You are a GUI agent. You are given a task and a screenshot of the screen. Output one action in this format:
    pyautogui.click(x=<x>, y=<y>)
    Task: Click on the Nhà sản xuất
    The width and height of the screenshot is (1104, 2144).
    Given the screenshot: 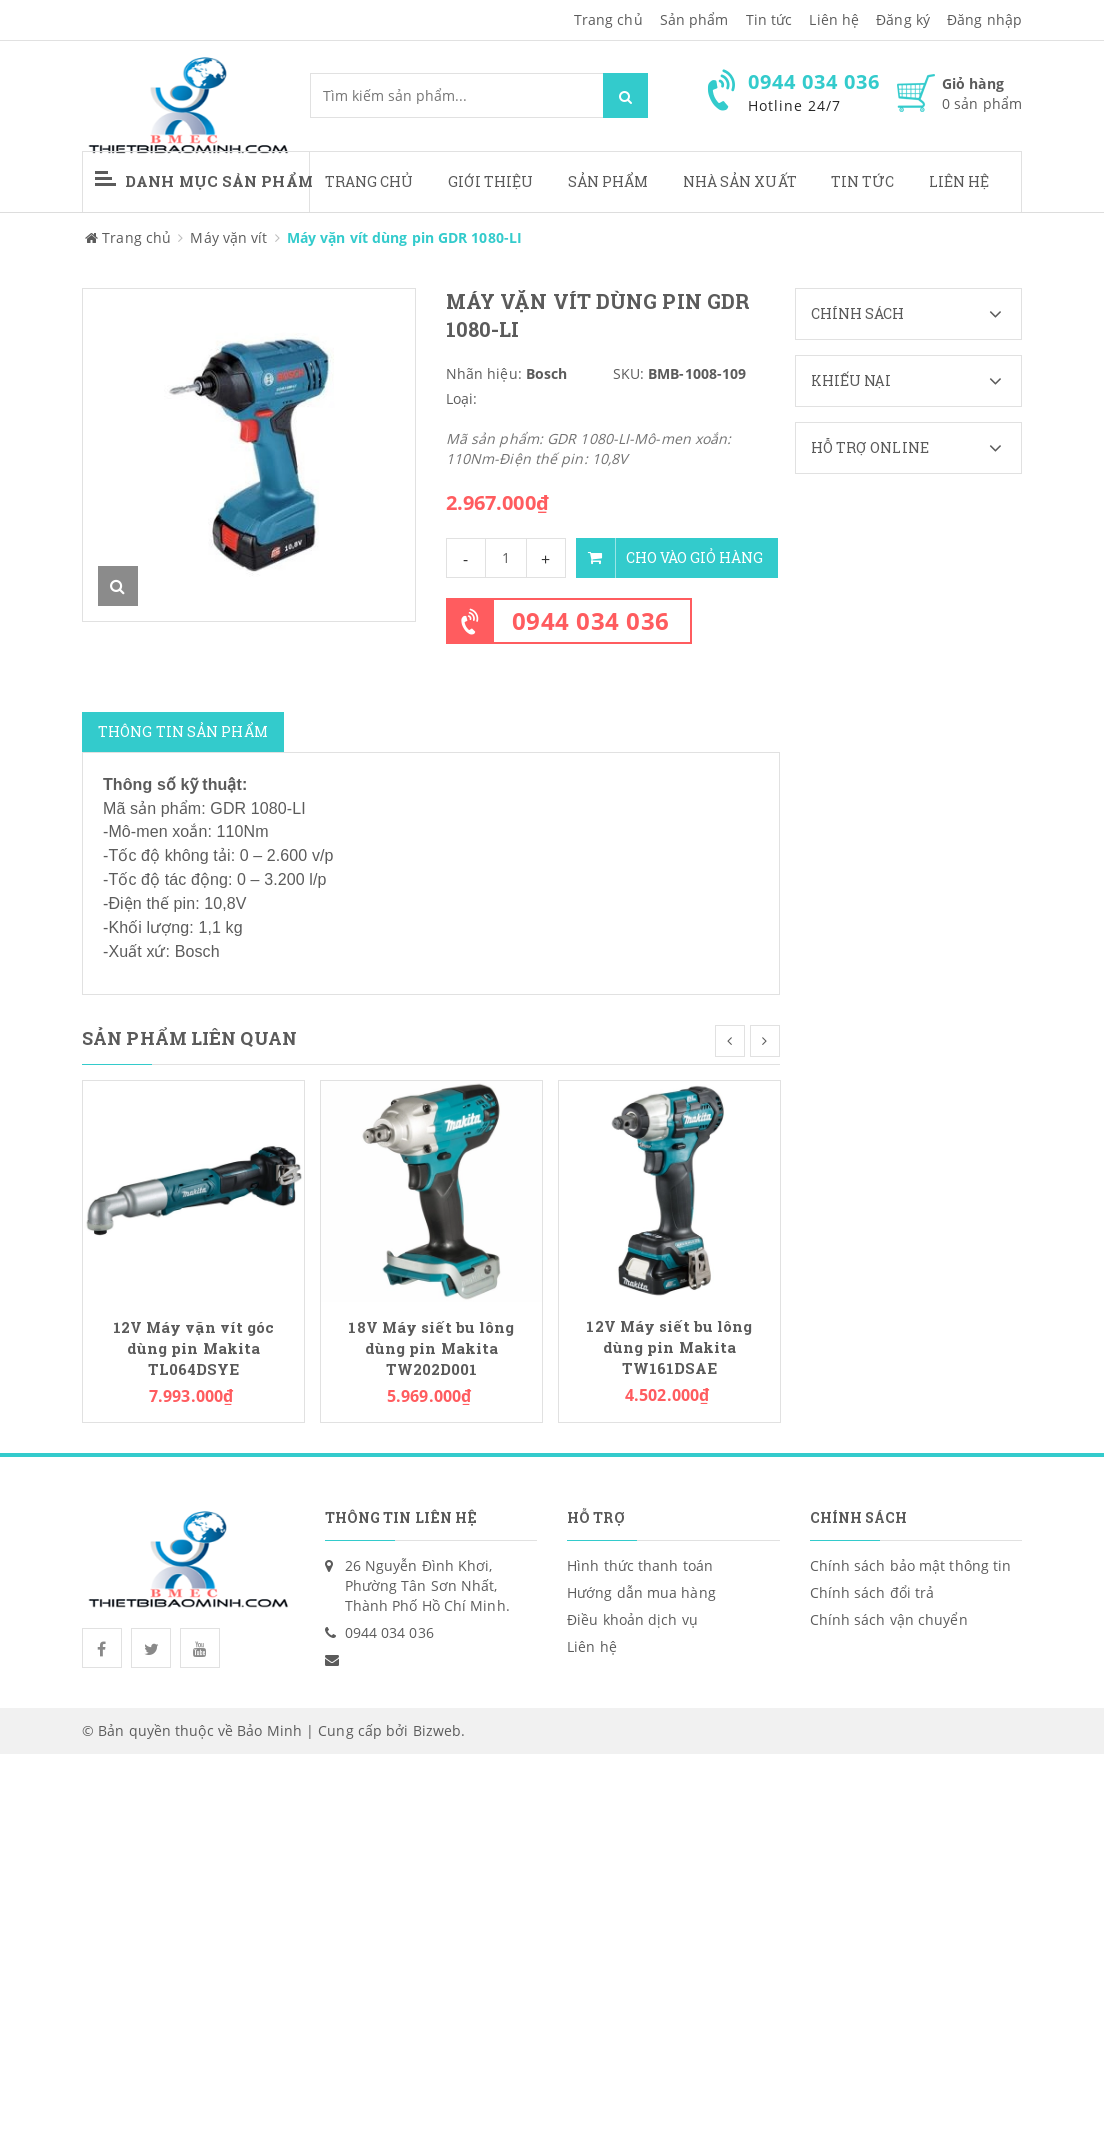 What is the action you would take?
    pyautogui.click(x=740, y=181)
    